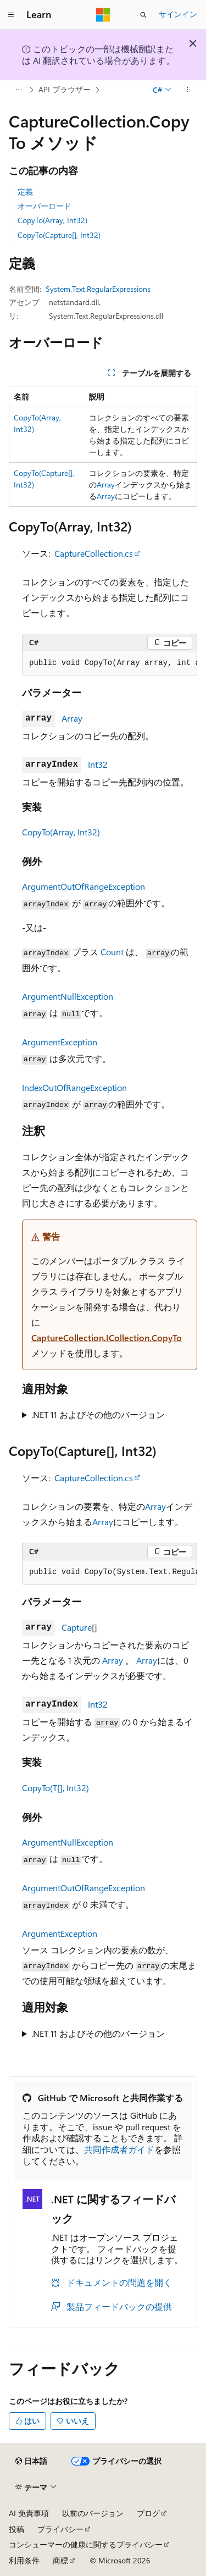 Image resolution: width=206 pixels, height=2576 pixels. What do you see at coordinates (187, 89) in the screenshot?
I see `[その他の操作]` at bounding box center [187, 89].